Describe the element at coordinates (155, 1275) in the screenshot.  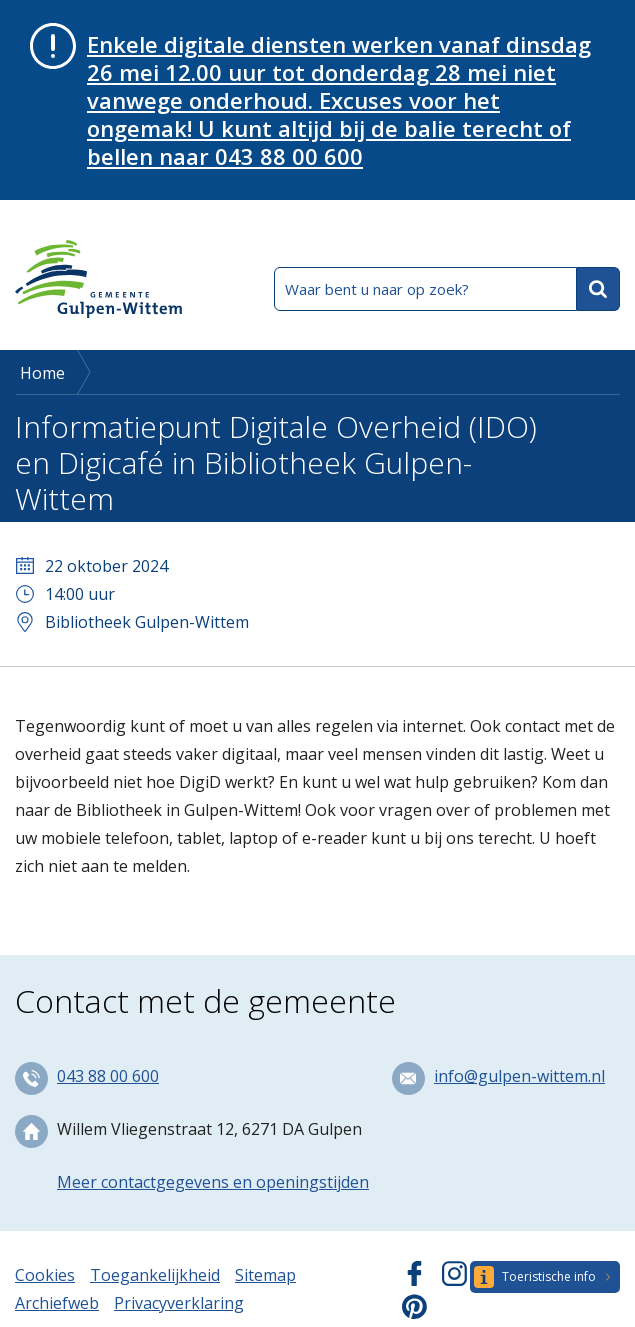
I see `Toegankelijkheid` at that location.